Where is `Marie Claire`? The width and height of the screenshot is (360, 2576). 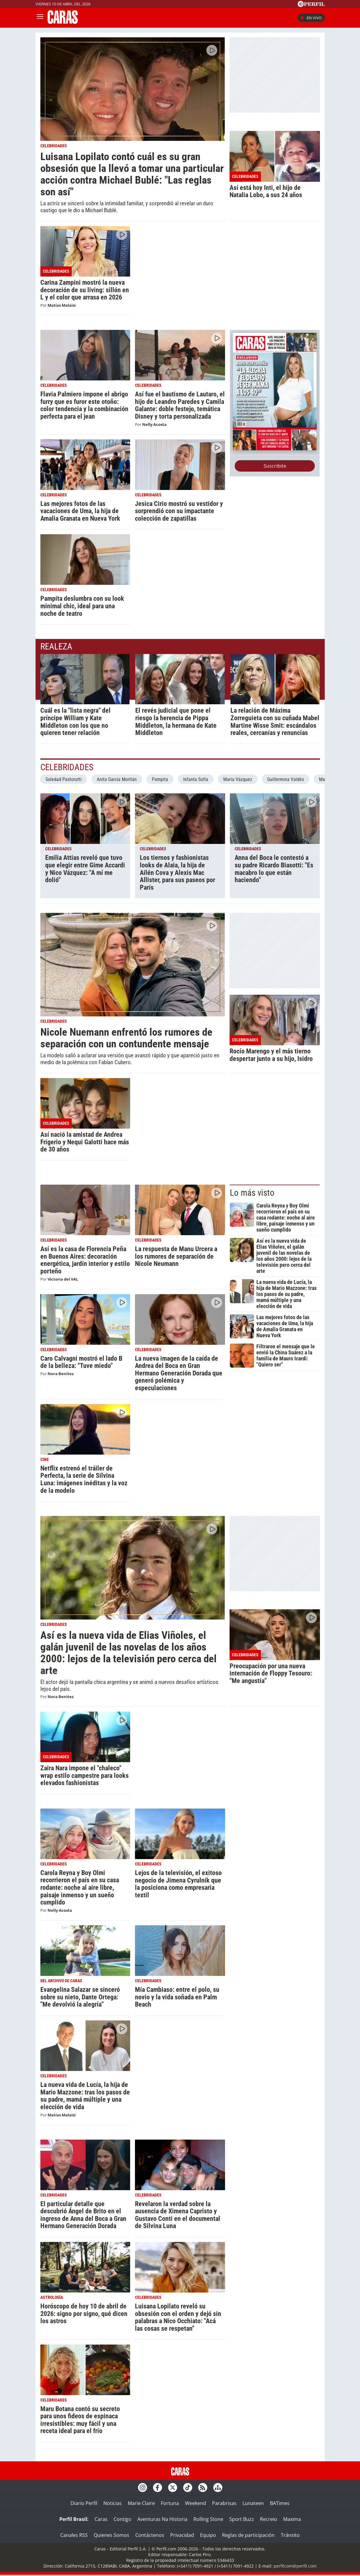 Marie Claire is located at coordinates (141, 2503).